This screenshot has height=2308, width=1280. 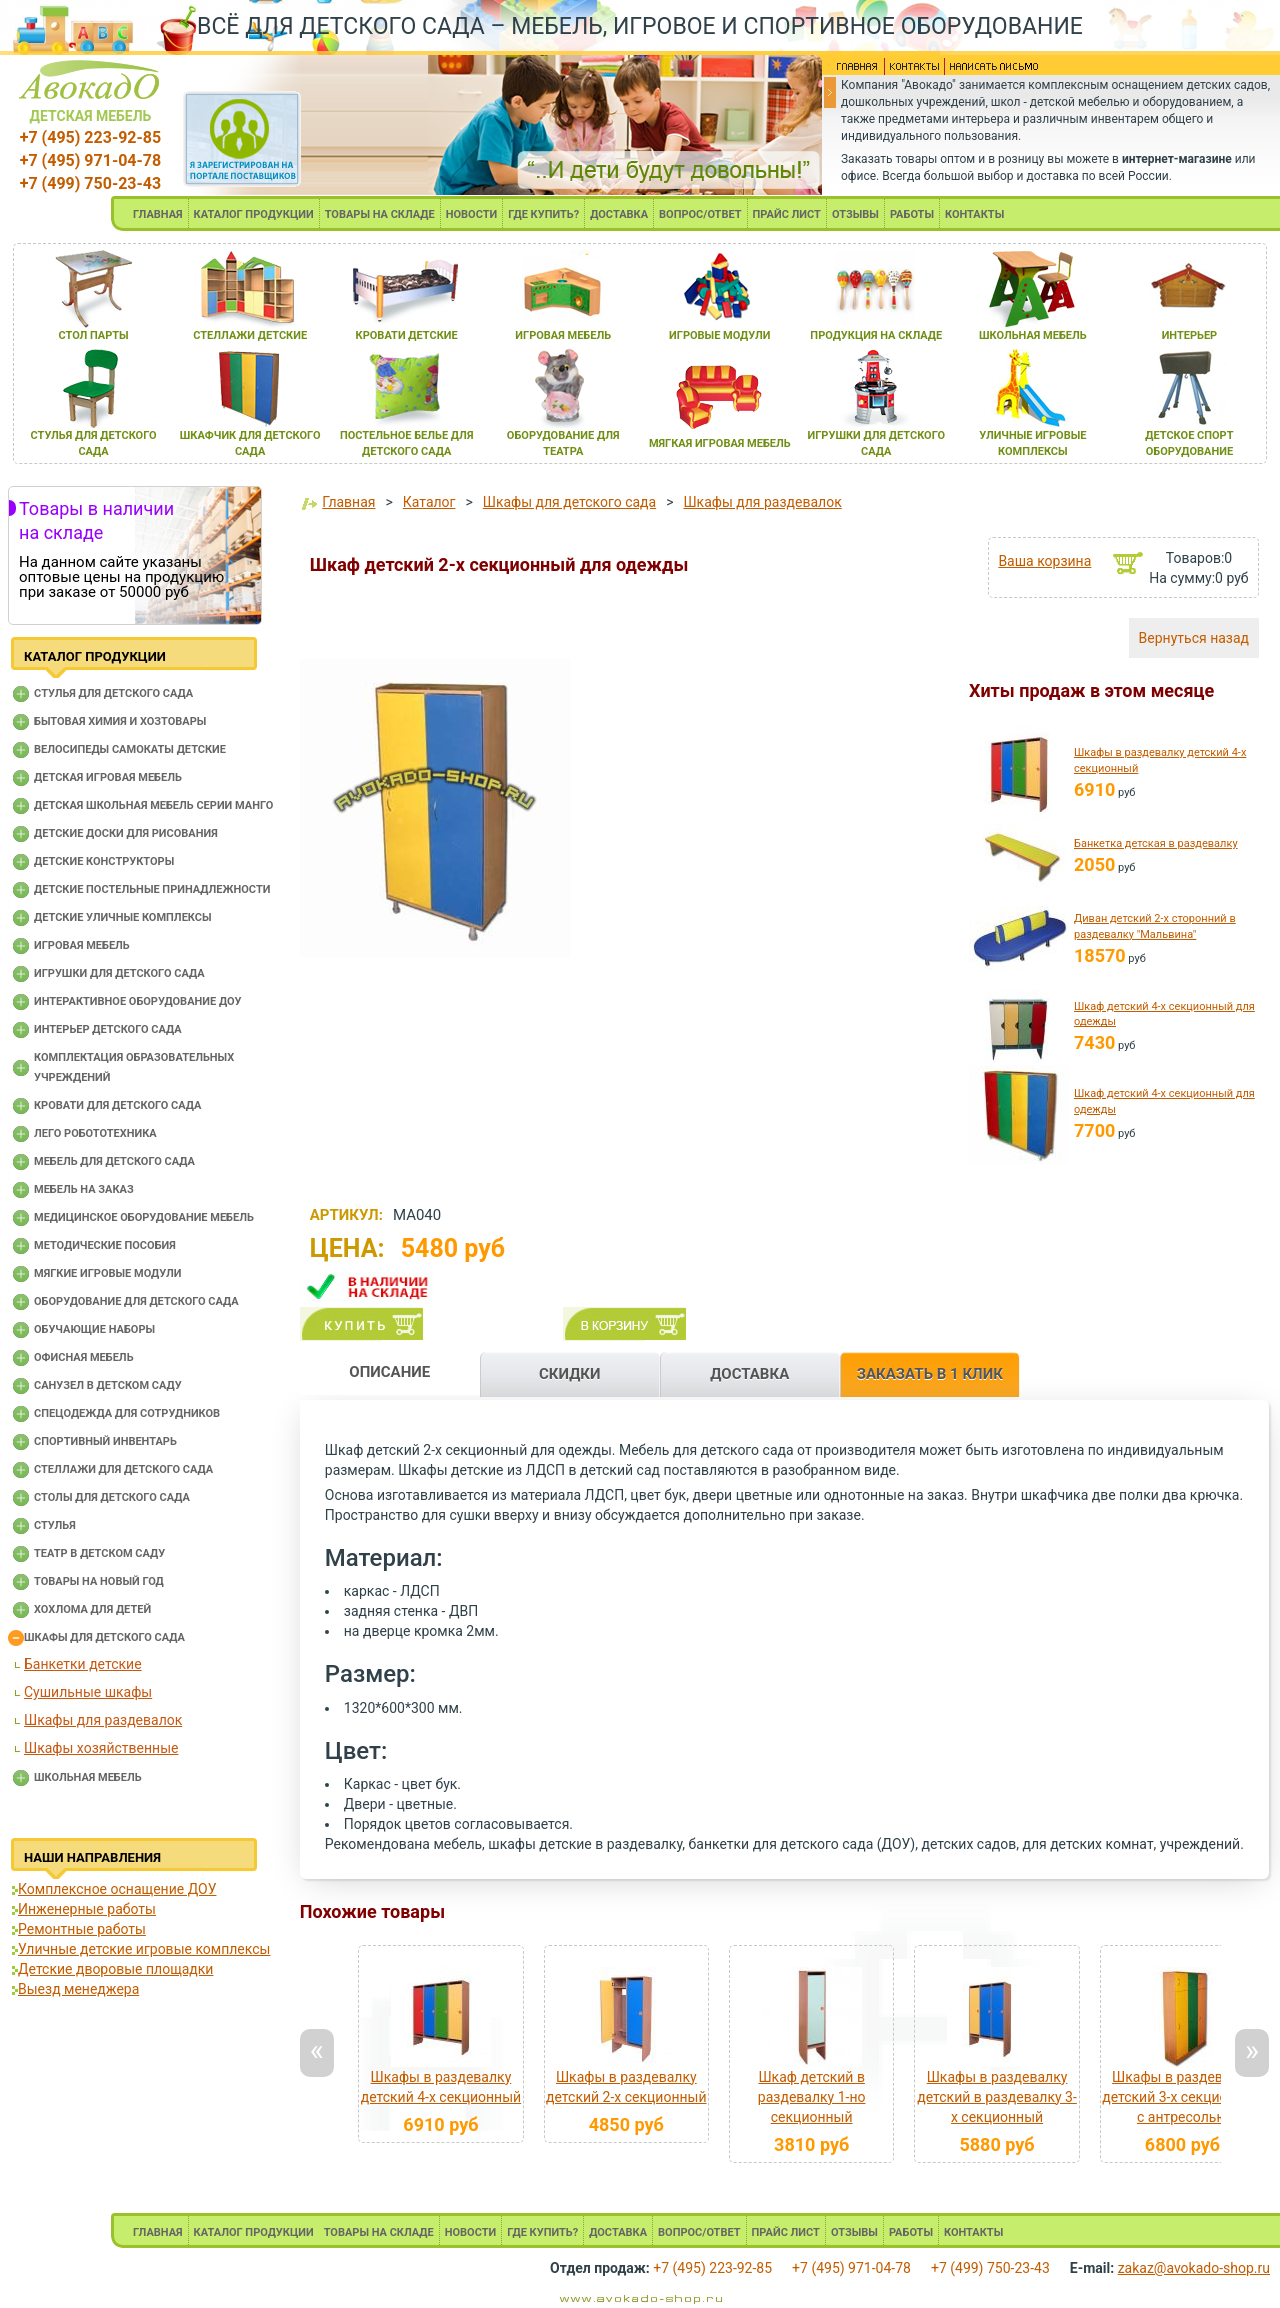 What do you see at coordinates (1033, 335) in the screenshot?
I see `школьнаЯ мебель` at bounding box center [1033, 335].